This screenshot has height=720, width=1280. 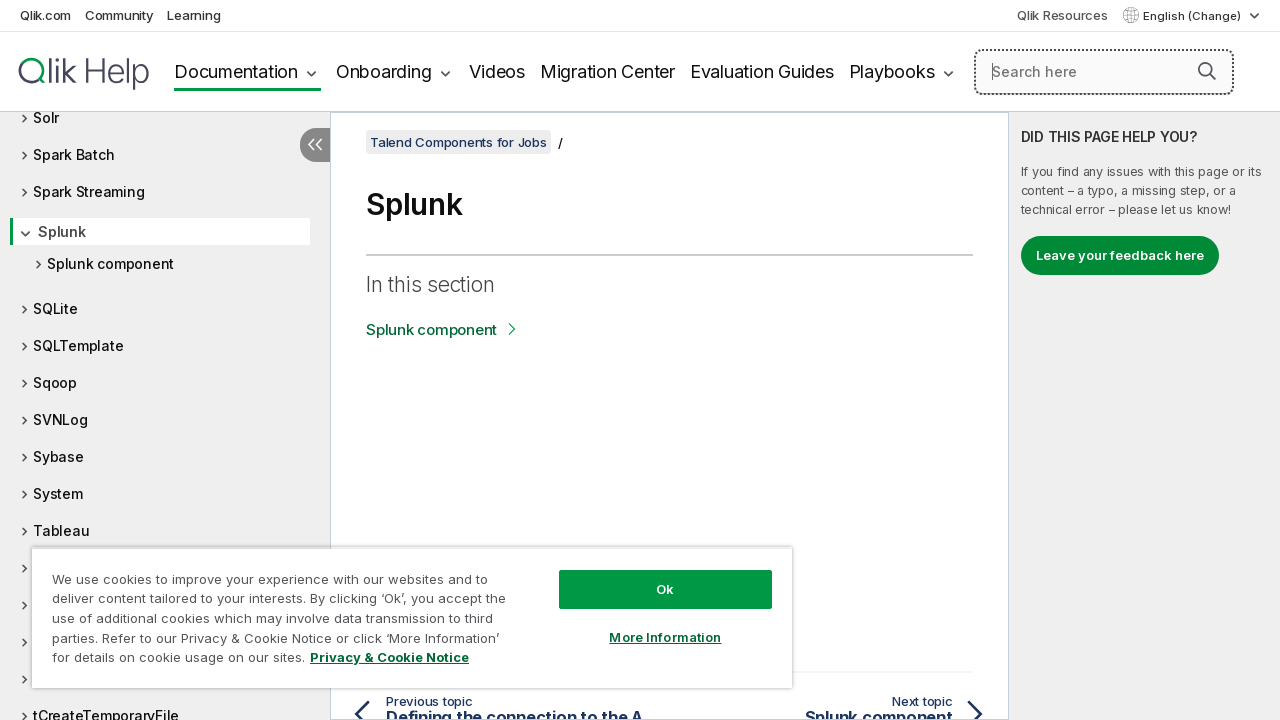 I want to click on Spark Streaming, so click(x=88, y=191).